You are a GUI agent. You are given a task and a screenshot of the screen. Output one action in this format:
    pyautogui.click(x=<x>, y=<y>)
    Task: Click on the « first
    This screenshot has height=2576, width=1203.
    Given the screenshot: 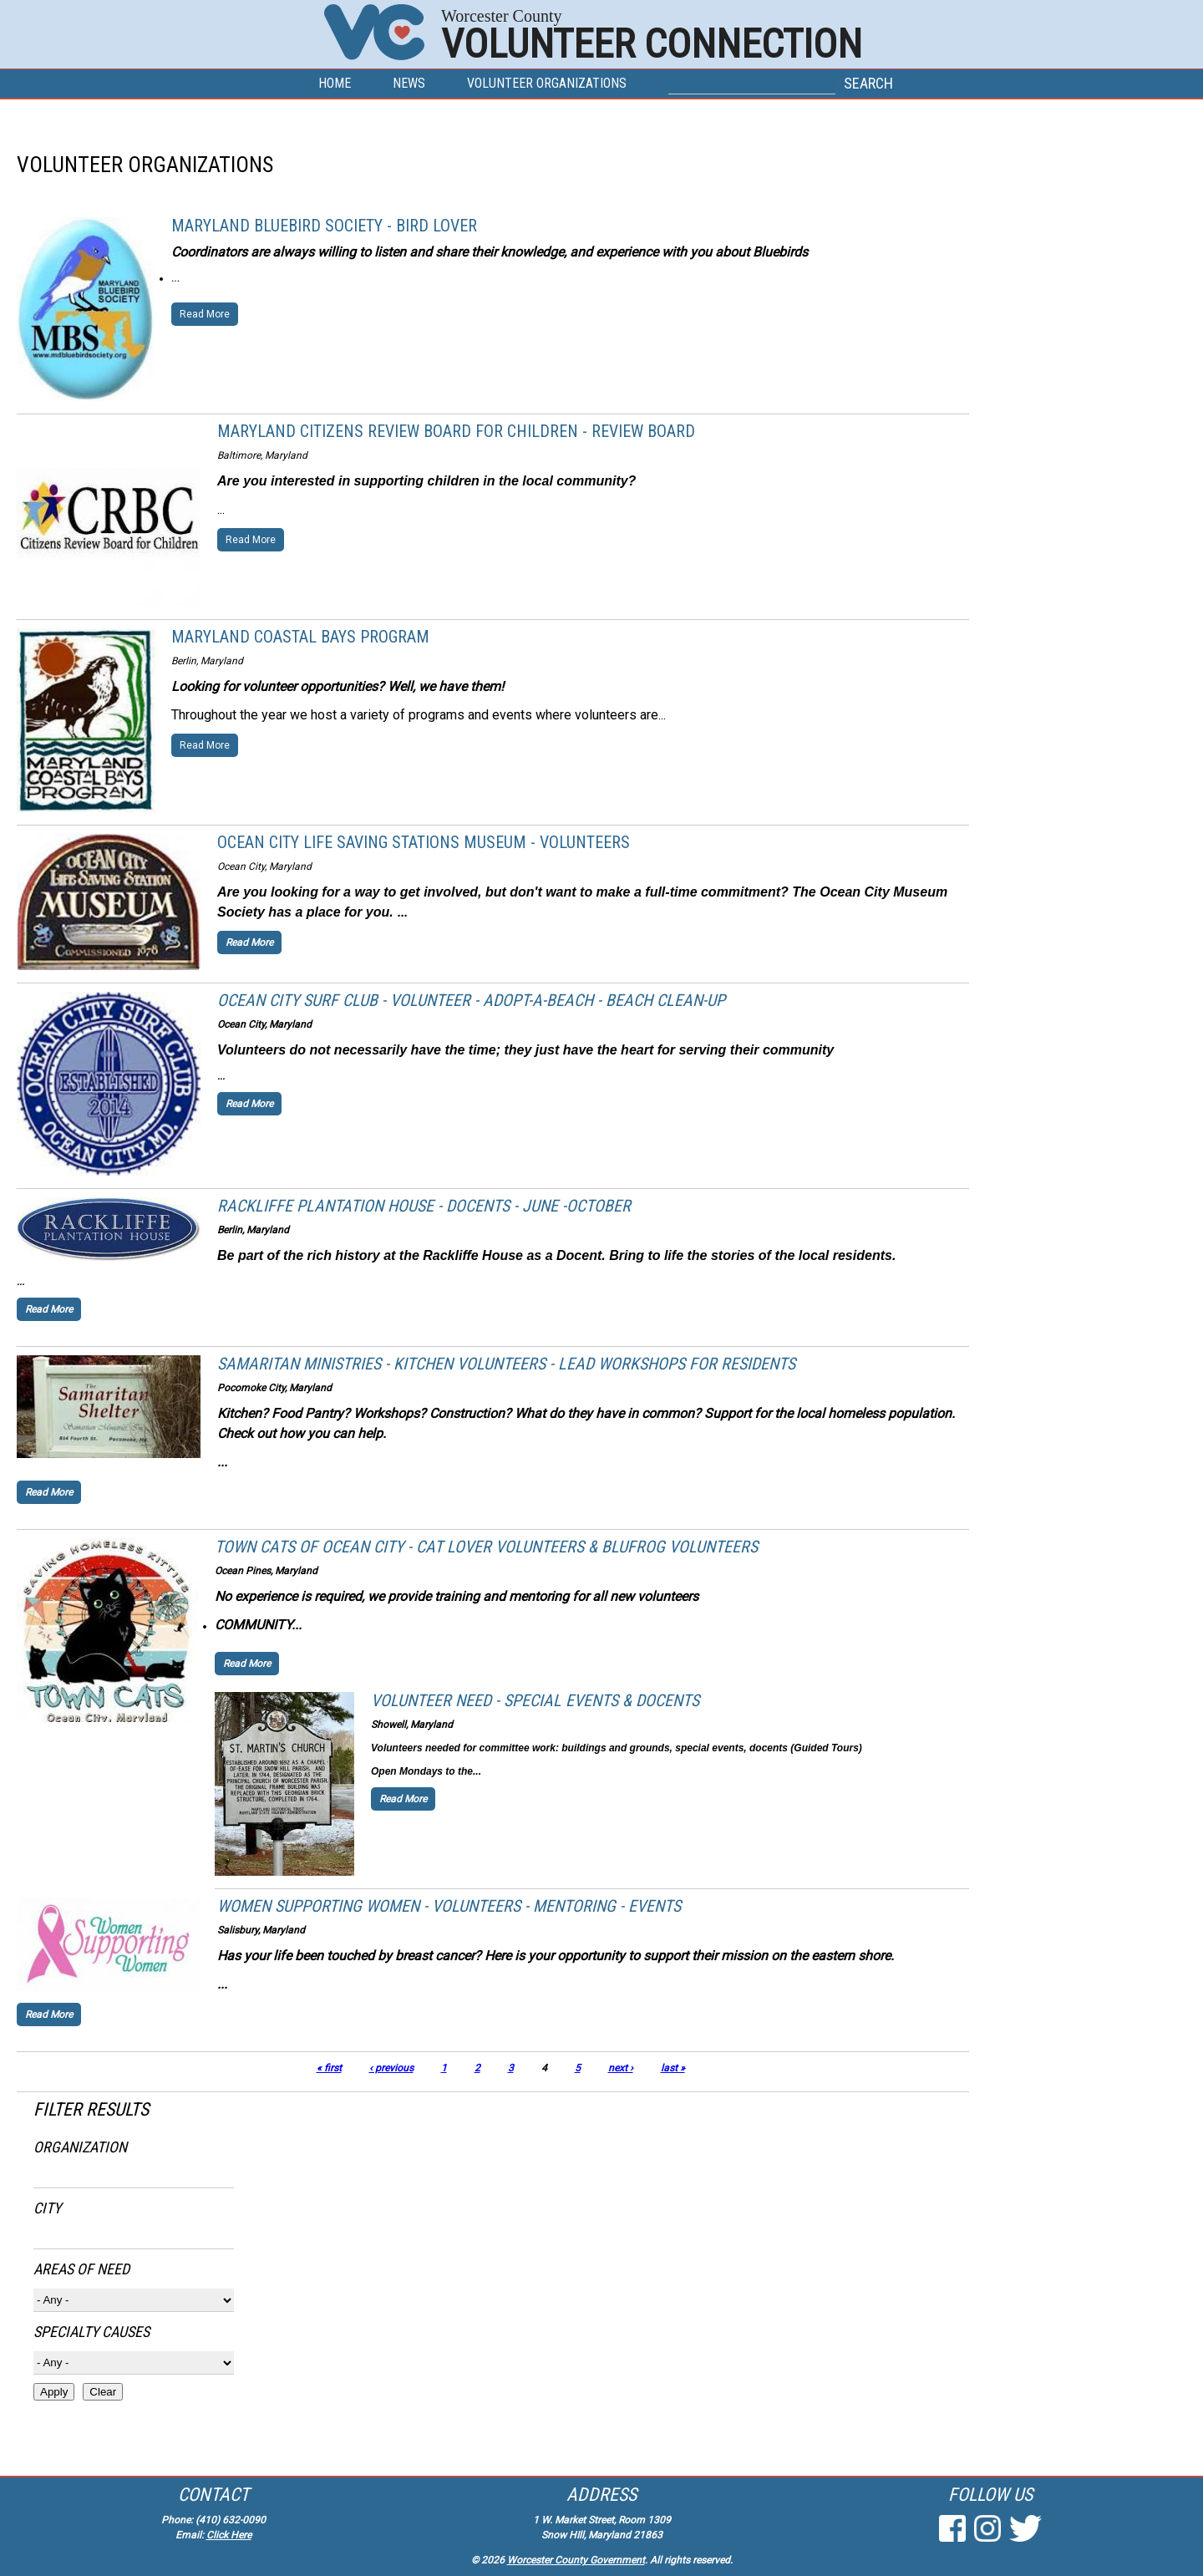 What is the action you would take?
    pyautogui.click(x=329, y=2068)
    